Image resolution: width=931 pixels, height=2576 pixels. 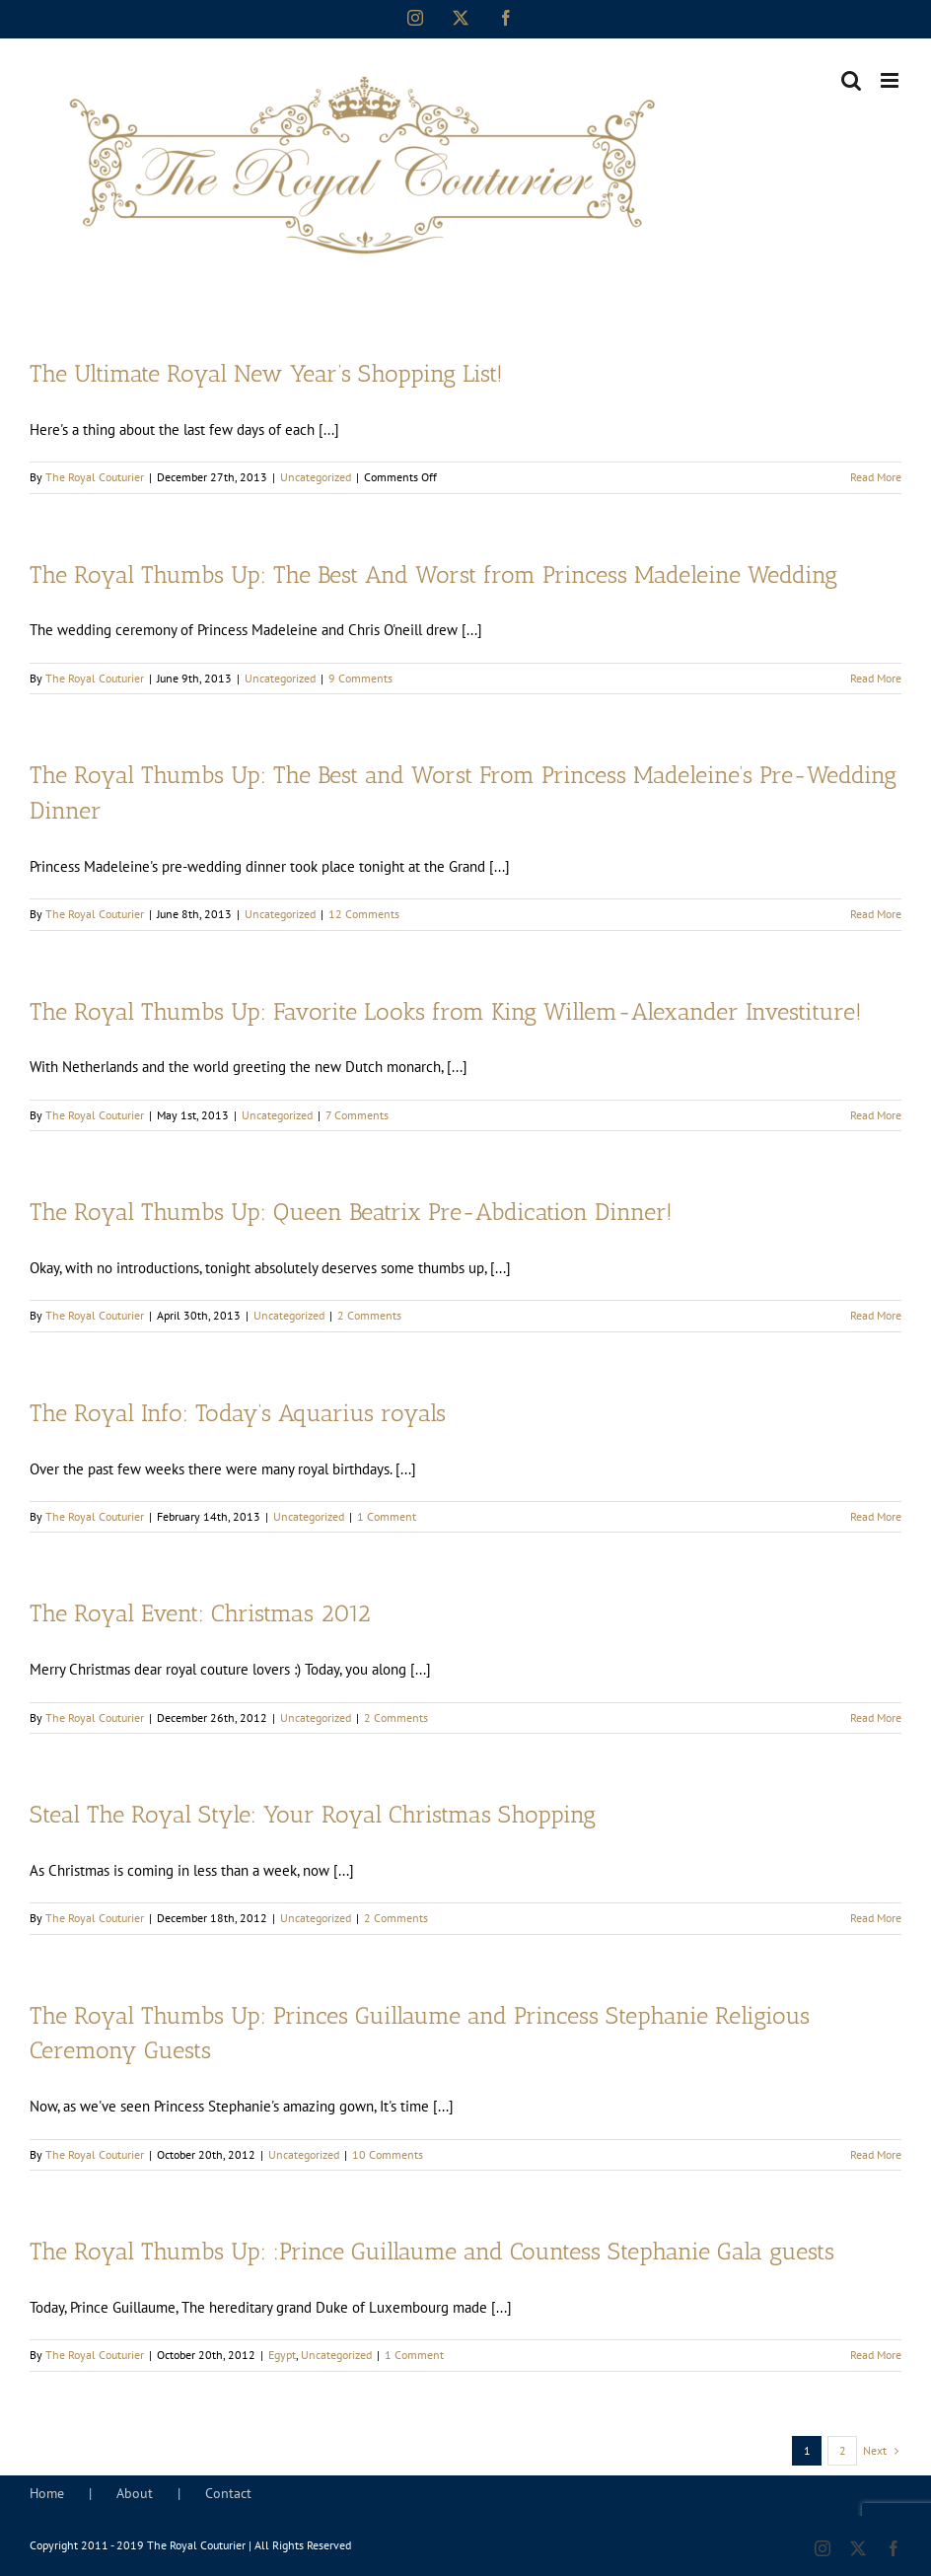 I want to click on Read More [More on The Royal Info: Today’s Aquarius royals], so click(x=875, y=1516).